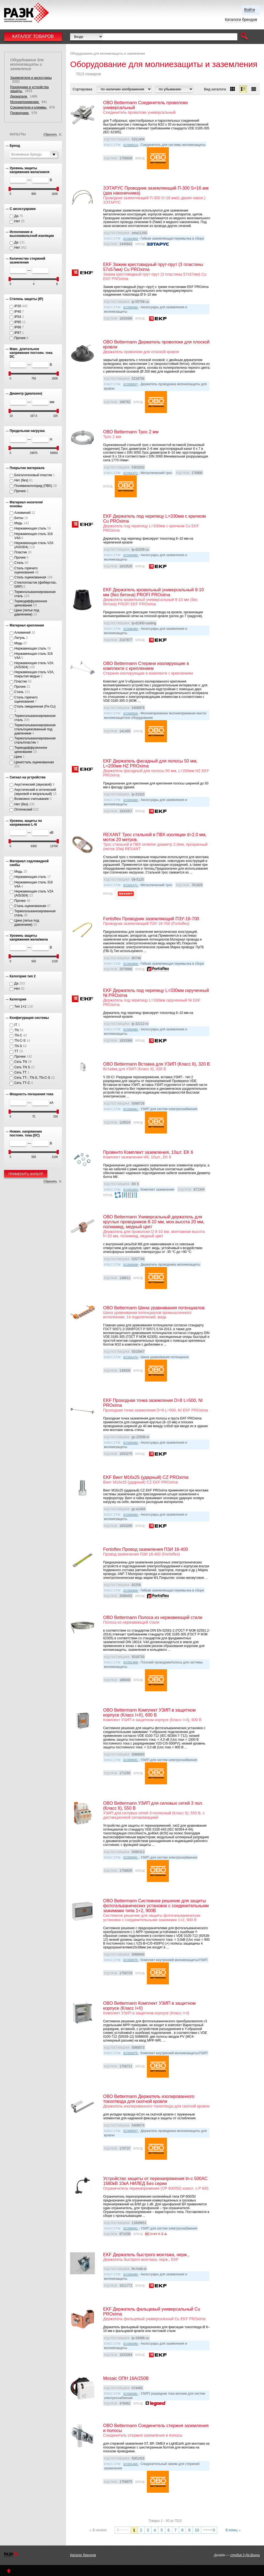  I want to click on EC000381, so click(131, 2393).